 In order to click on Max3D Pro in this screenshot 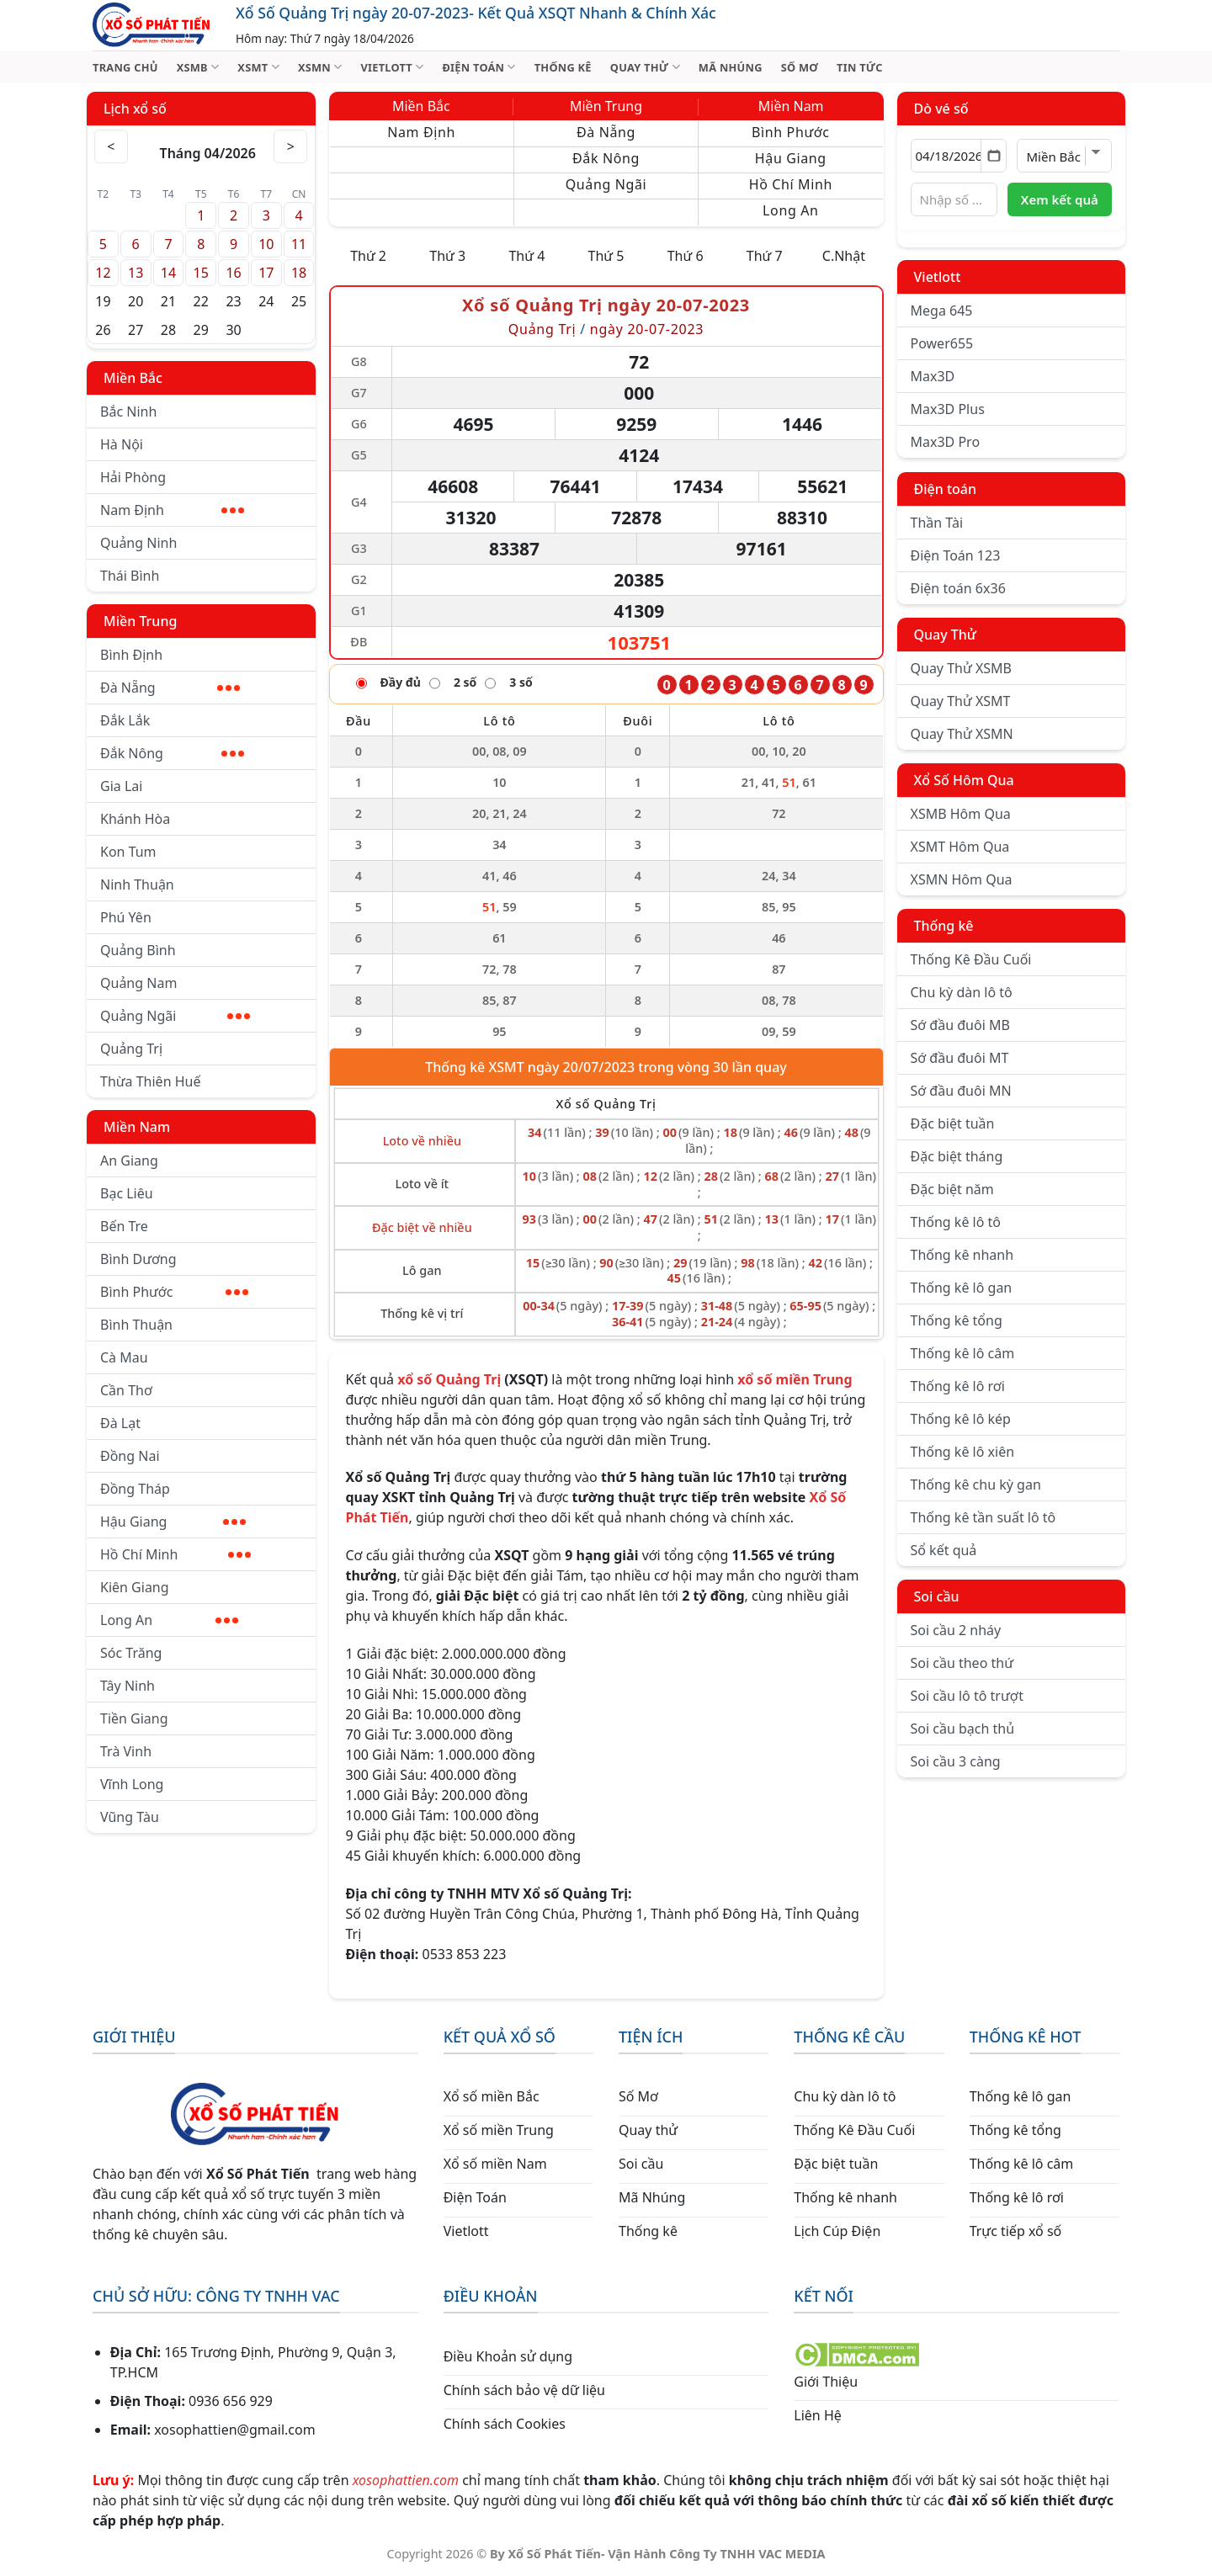, I will do `click(946, 442)`.